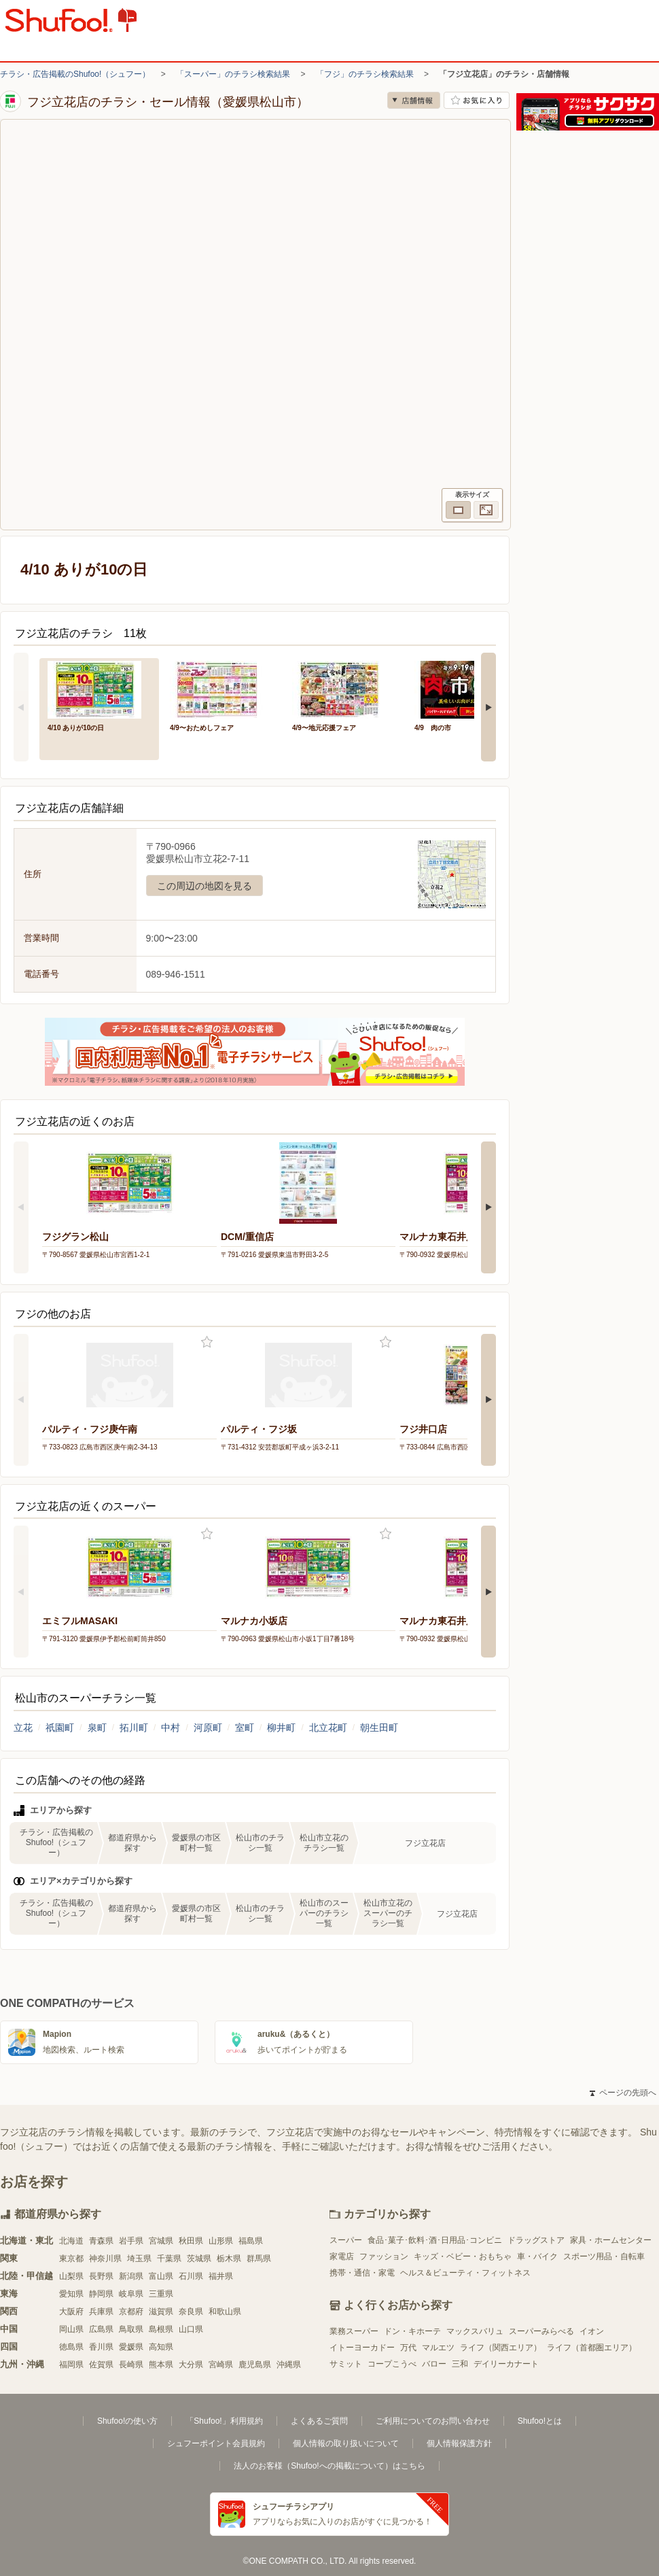  Describe the element at coordinates (101, 2347) in the screenshot. I see `香川県` at that location.